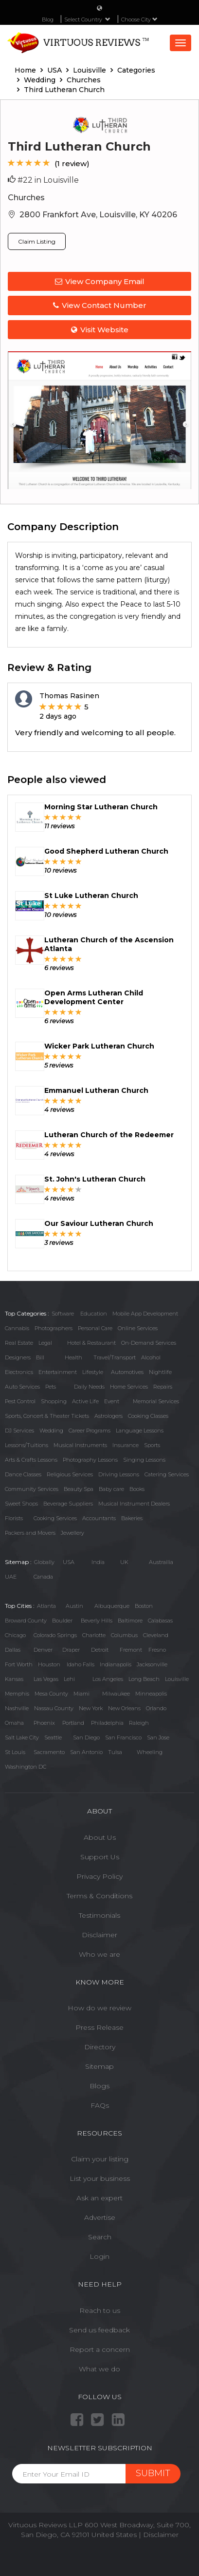 The width and height of the screenshot is (199, 2576). Describe the element at coordinates (158, 1737) in the screenshot. I see `San Jose` at that location.